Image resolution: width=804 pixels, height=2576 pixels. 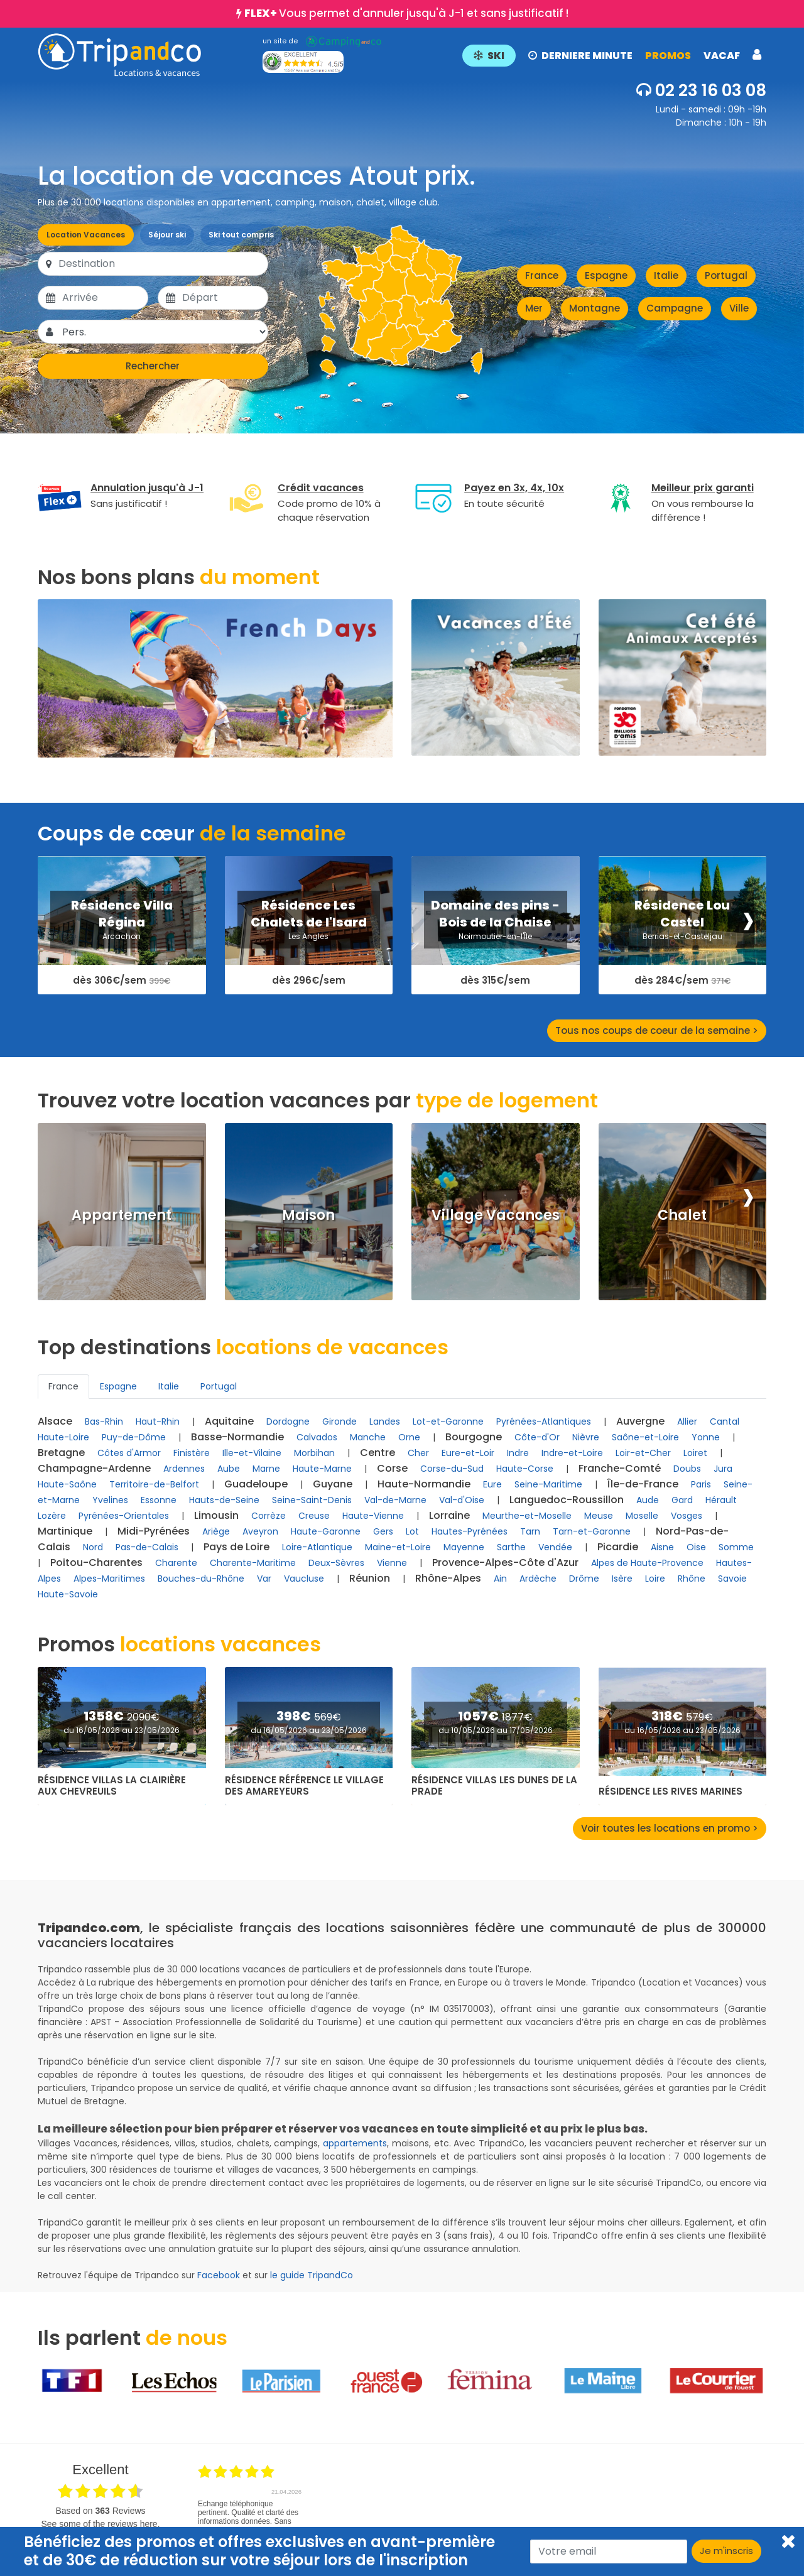 What do you see at coordinates (100, 2511) in the screenshot?
I see `based on Reviews` at bounding box center [100, 2511].